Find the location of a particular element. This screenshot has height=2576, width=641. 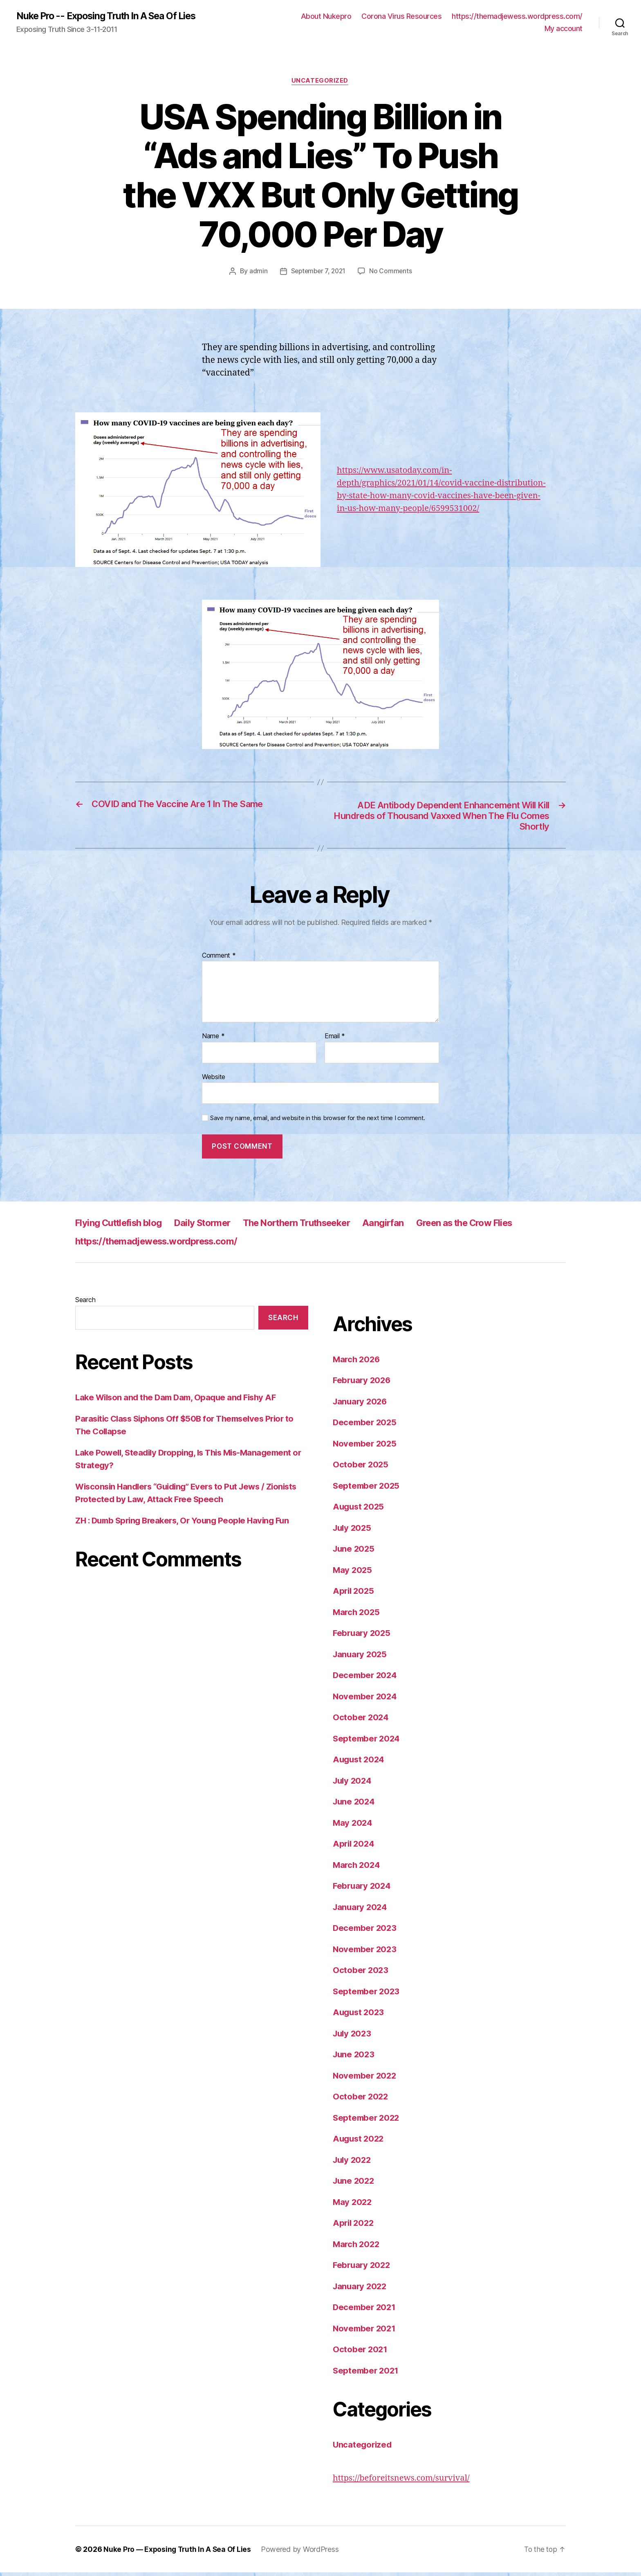

Daily Stormer is located at coordinates (215, 1226).